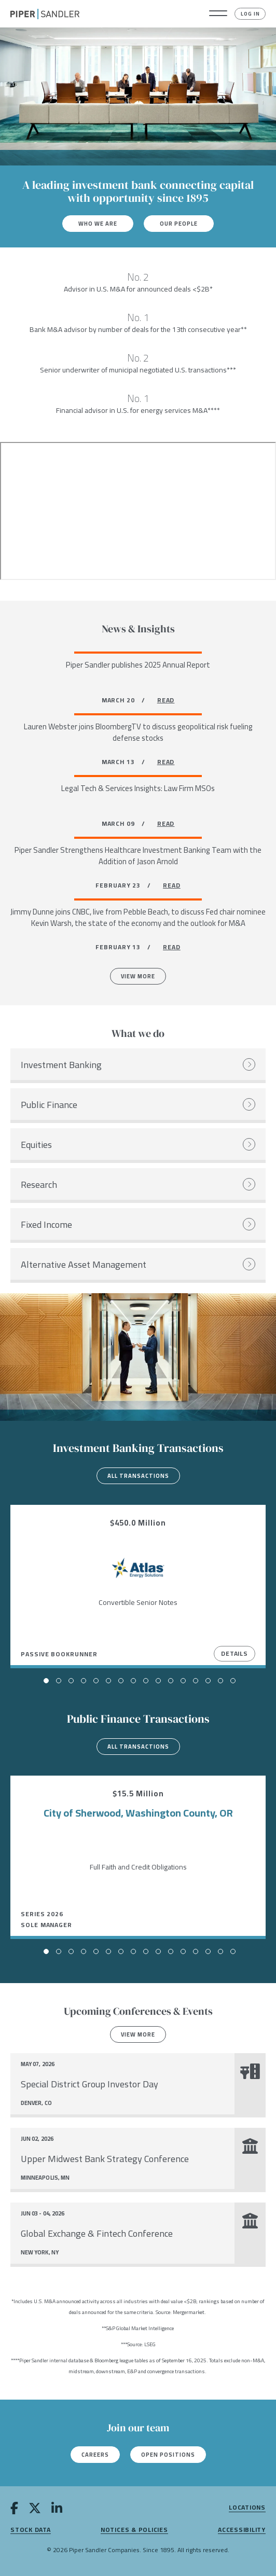  I want to click on Careers, so click(95, 2454).